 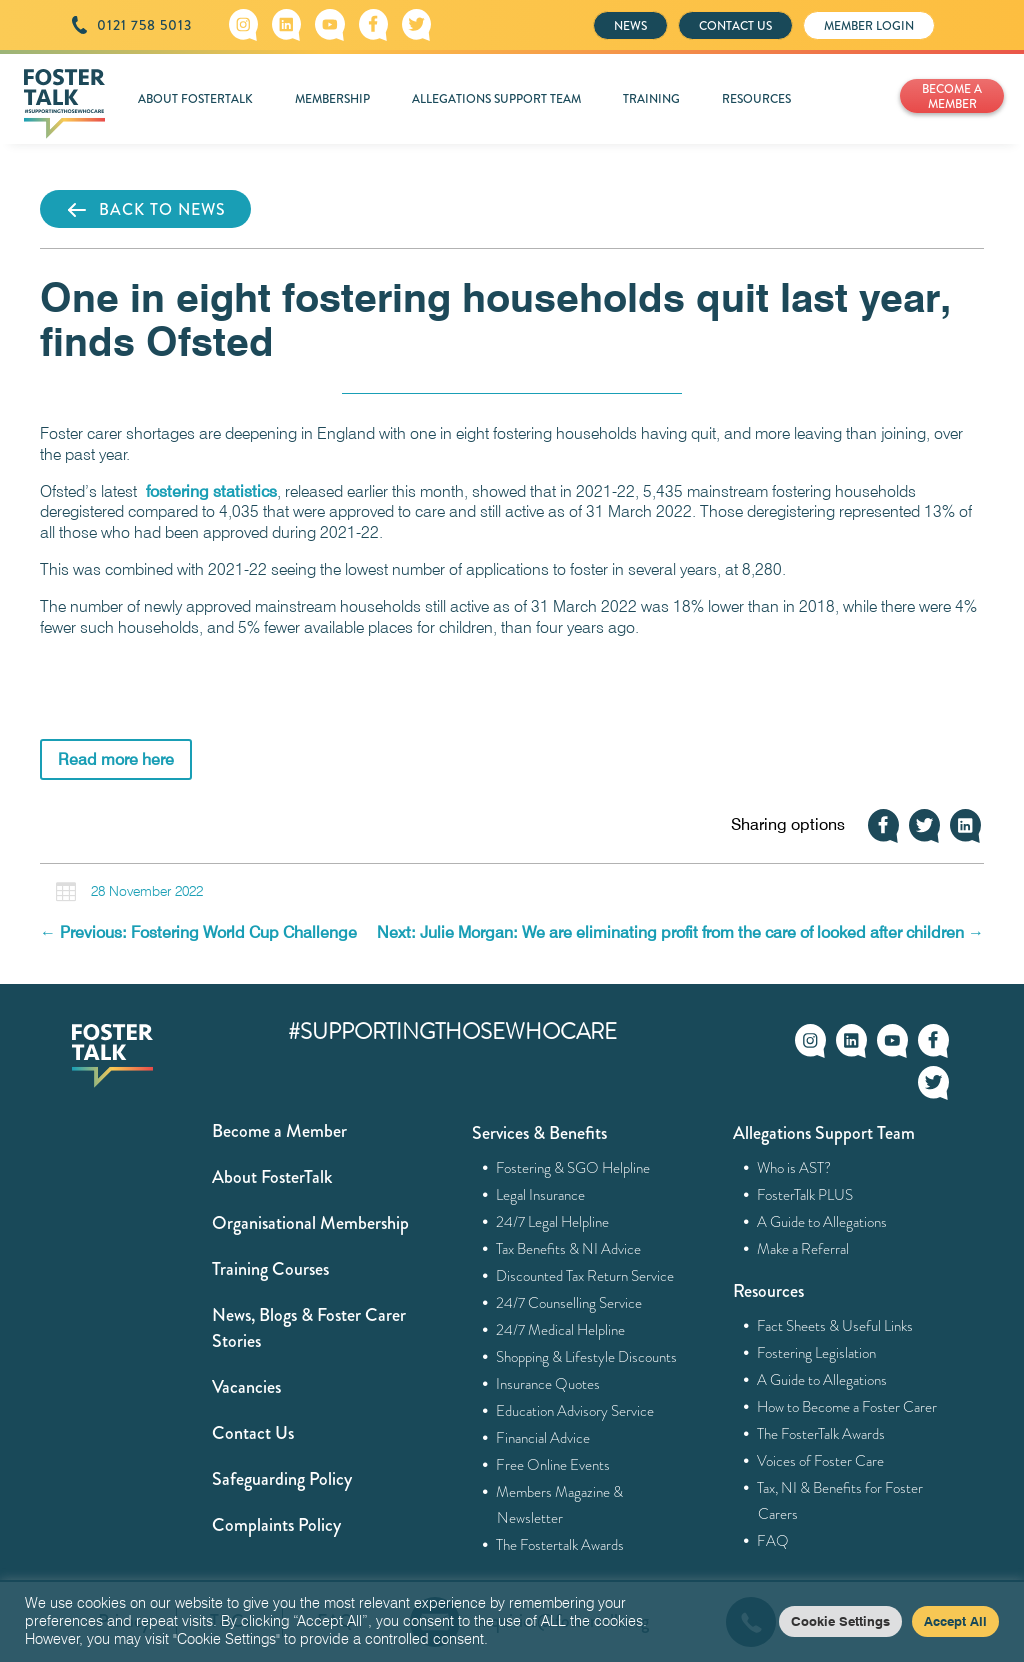 I want to click on FAQ, so click(x=773, y=1541).